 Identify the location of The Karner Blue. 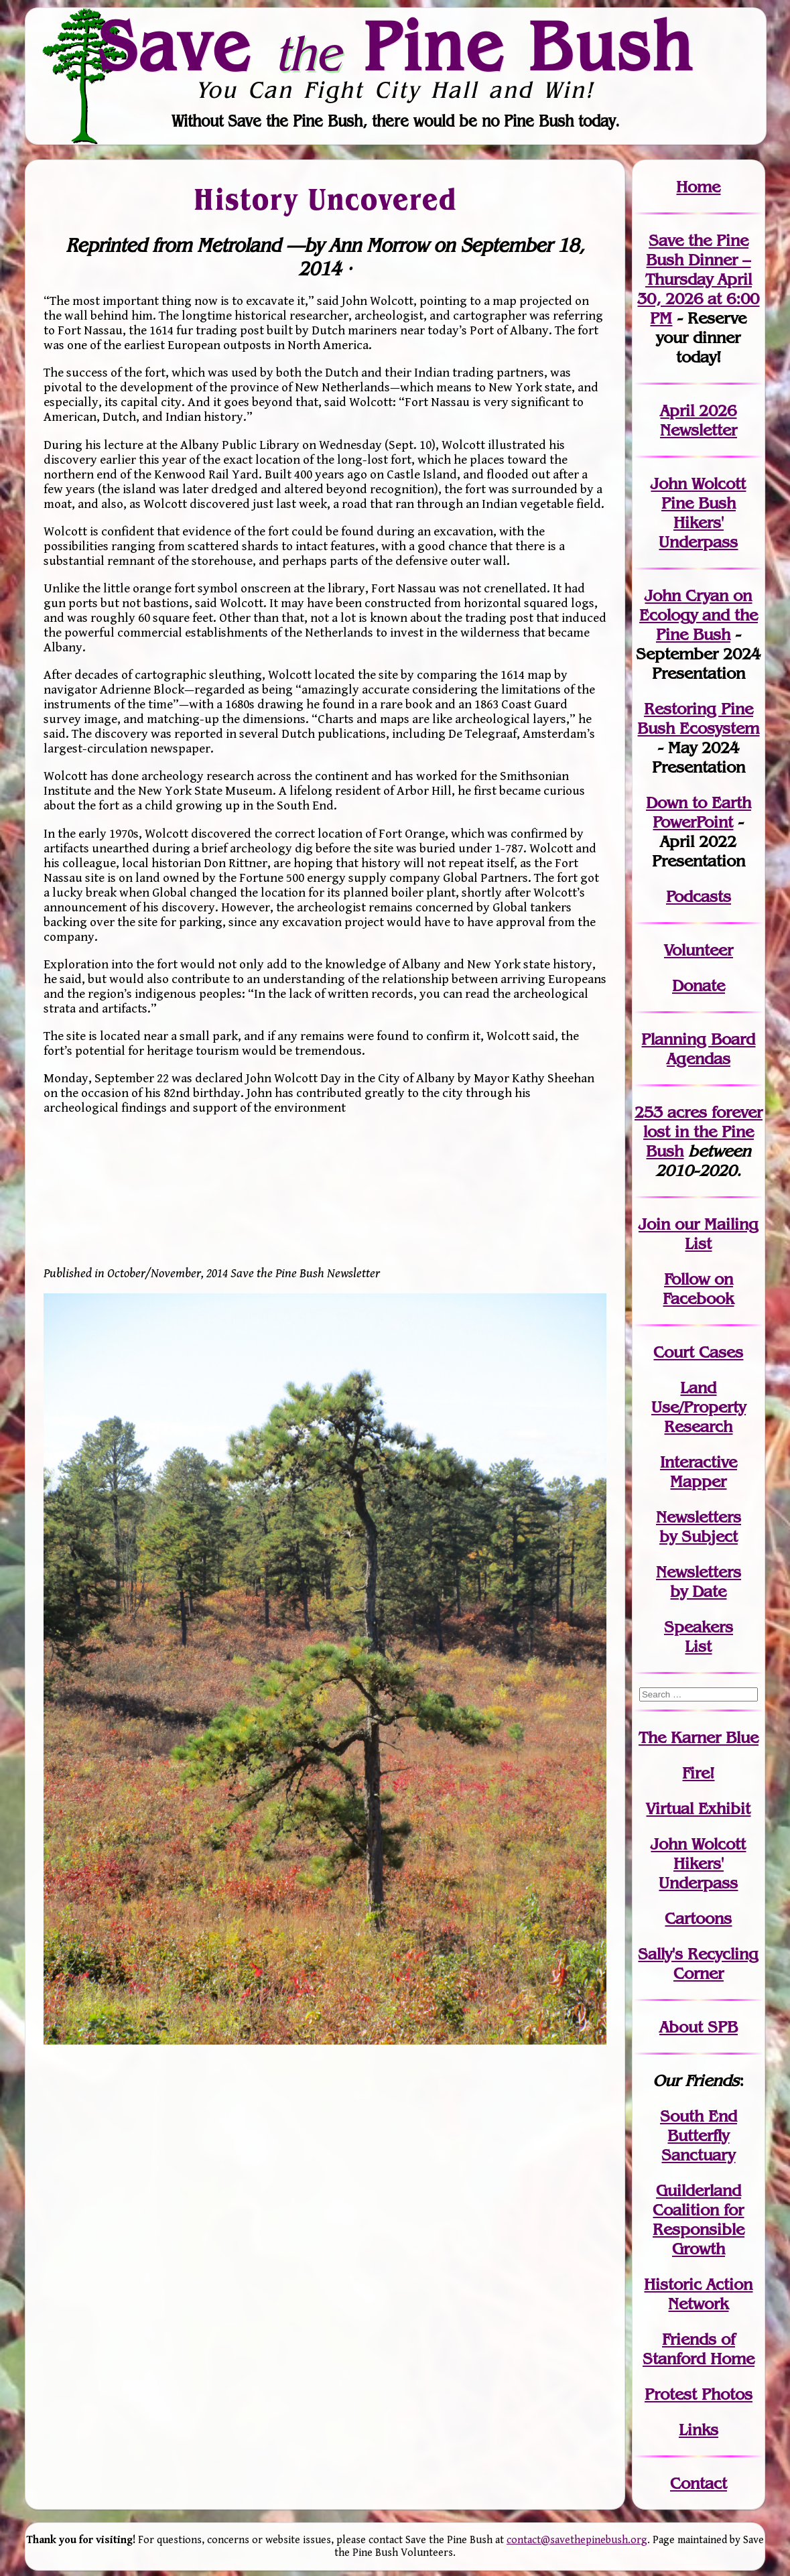
(699, 1737).